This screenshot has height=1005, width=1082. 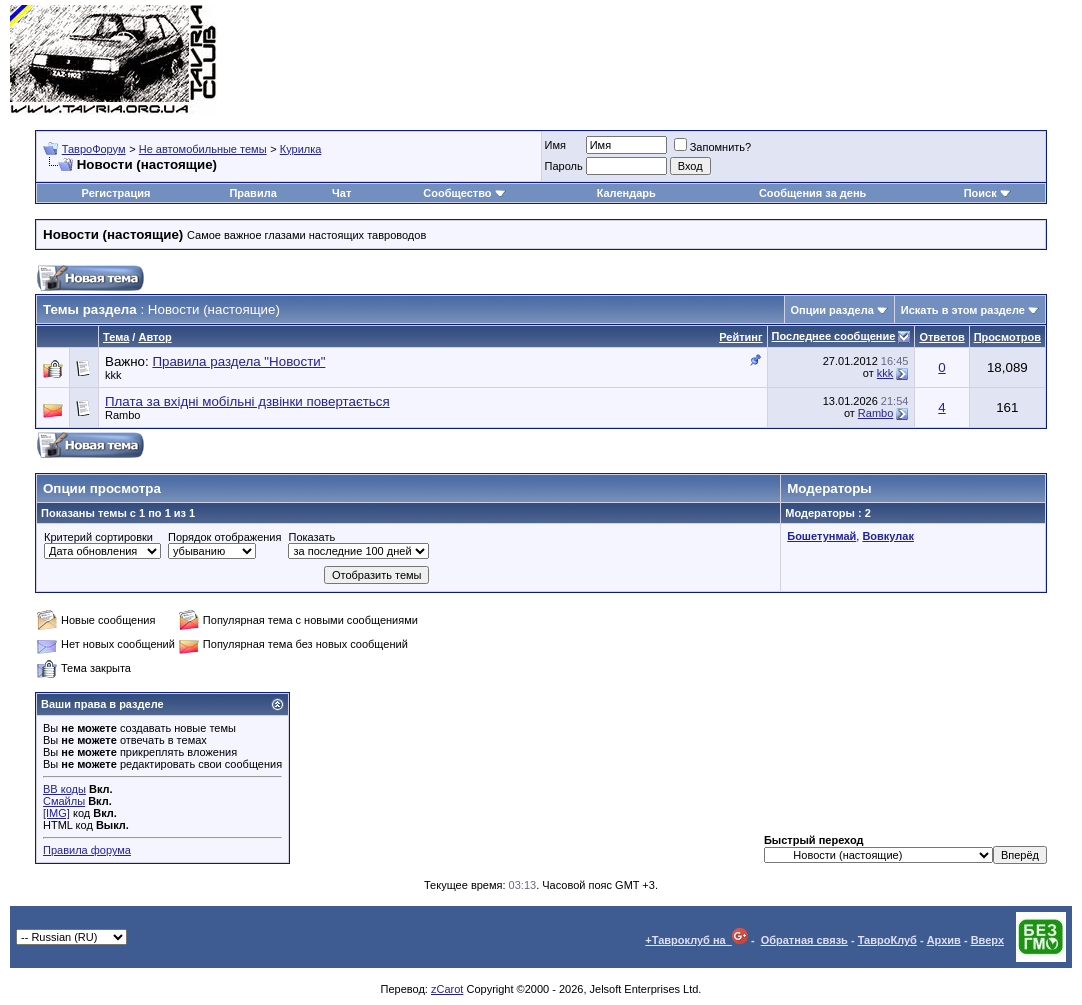 I want to click on Ответов, so click(x=941, y=337).